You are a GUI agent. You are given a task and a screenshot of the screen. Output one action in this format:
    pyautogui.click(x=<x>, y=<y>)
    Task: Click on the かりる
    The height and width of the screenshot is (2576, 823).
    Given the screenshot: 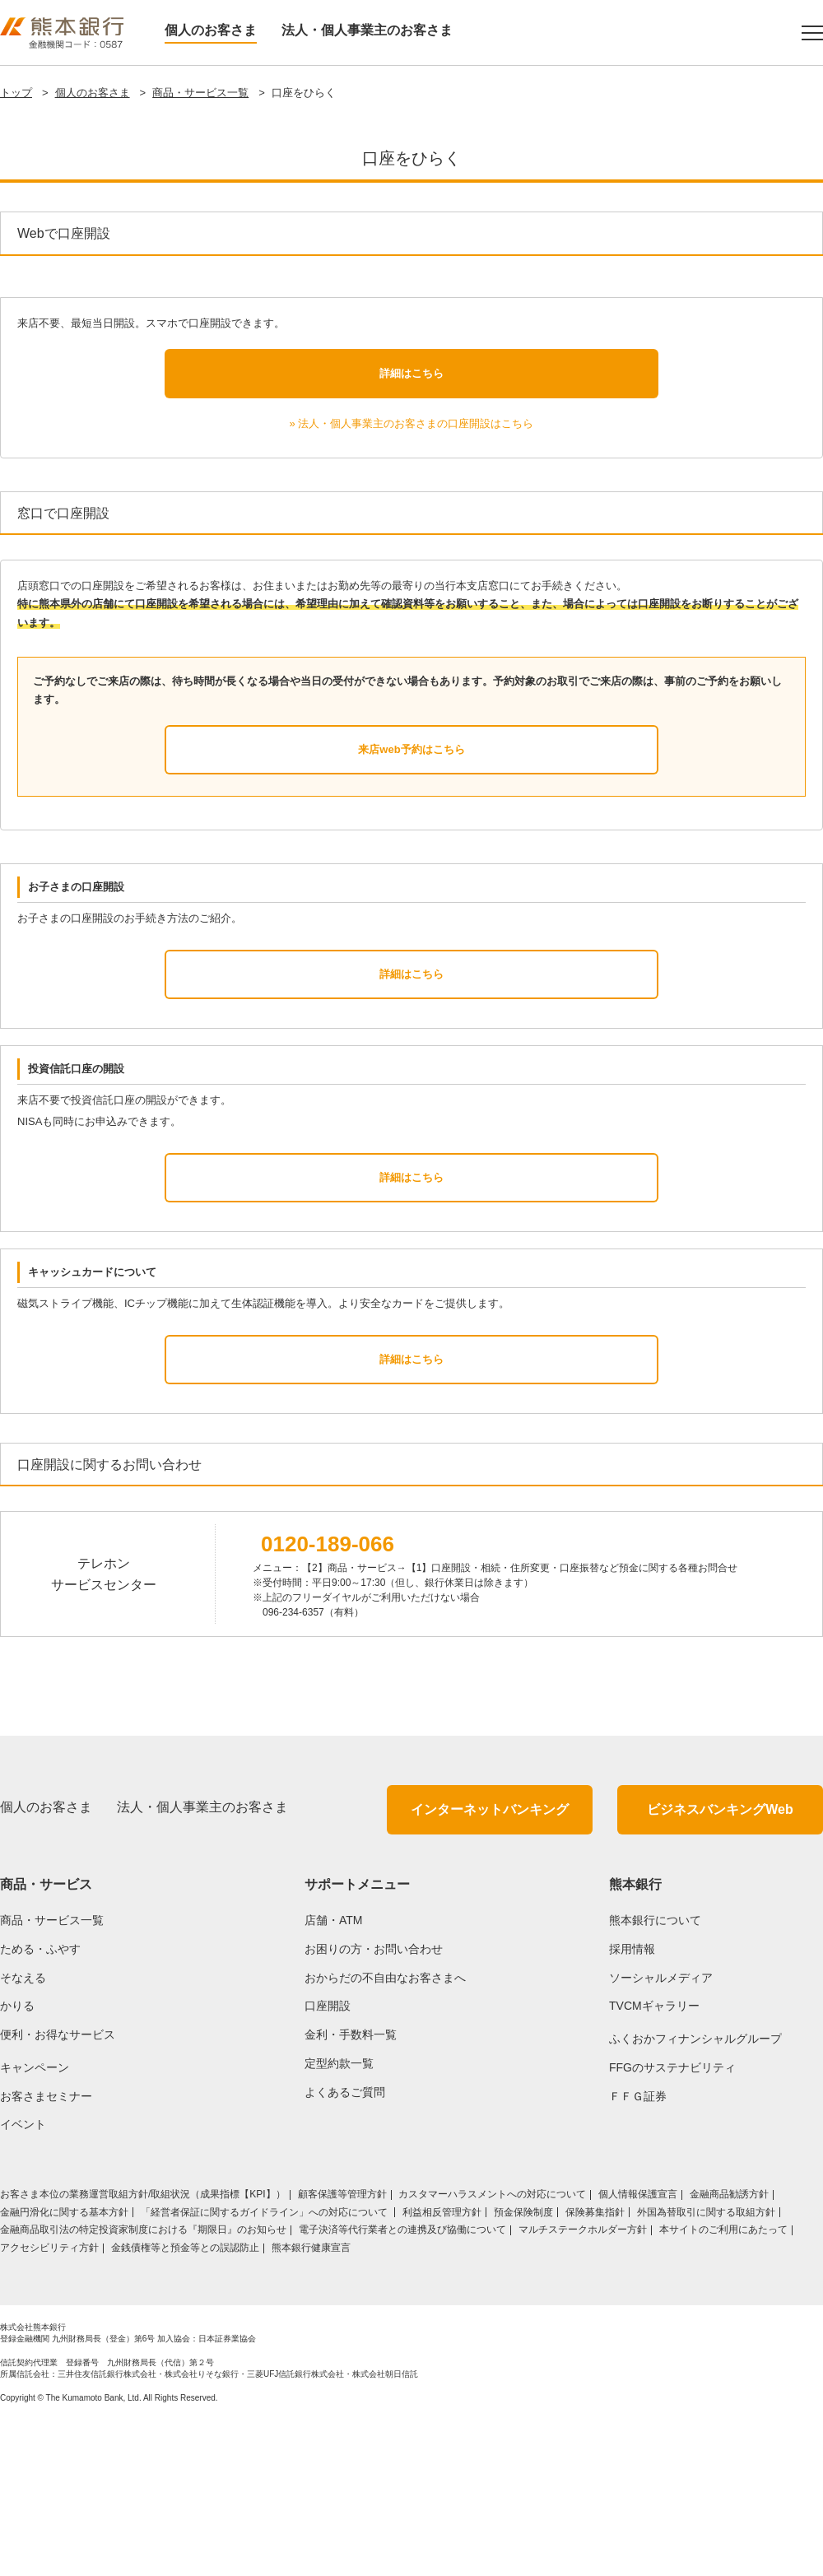 What is the action you would take?
    pyautogui.click(x=17, y=2161)
    